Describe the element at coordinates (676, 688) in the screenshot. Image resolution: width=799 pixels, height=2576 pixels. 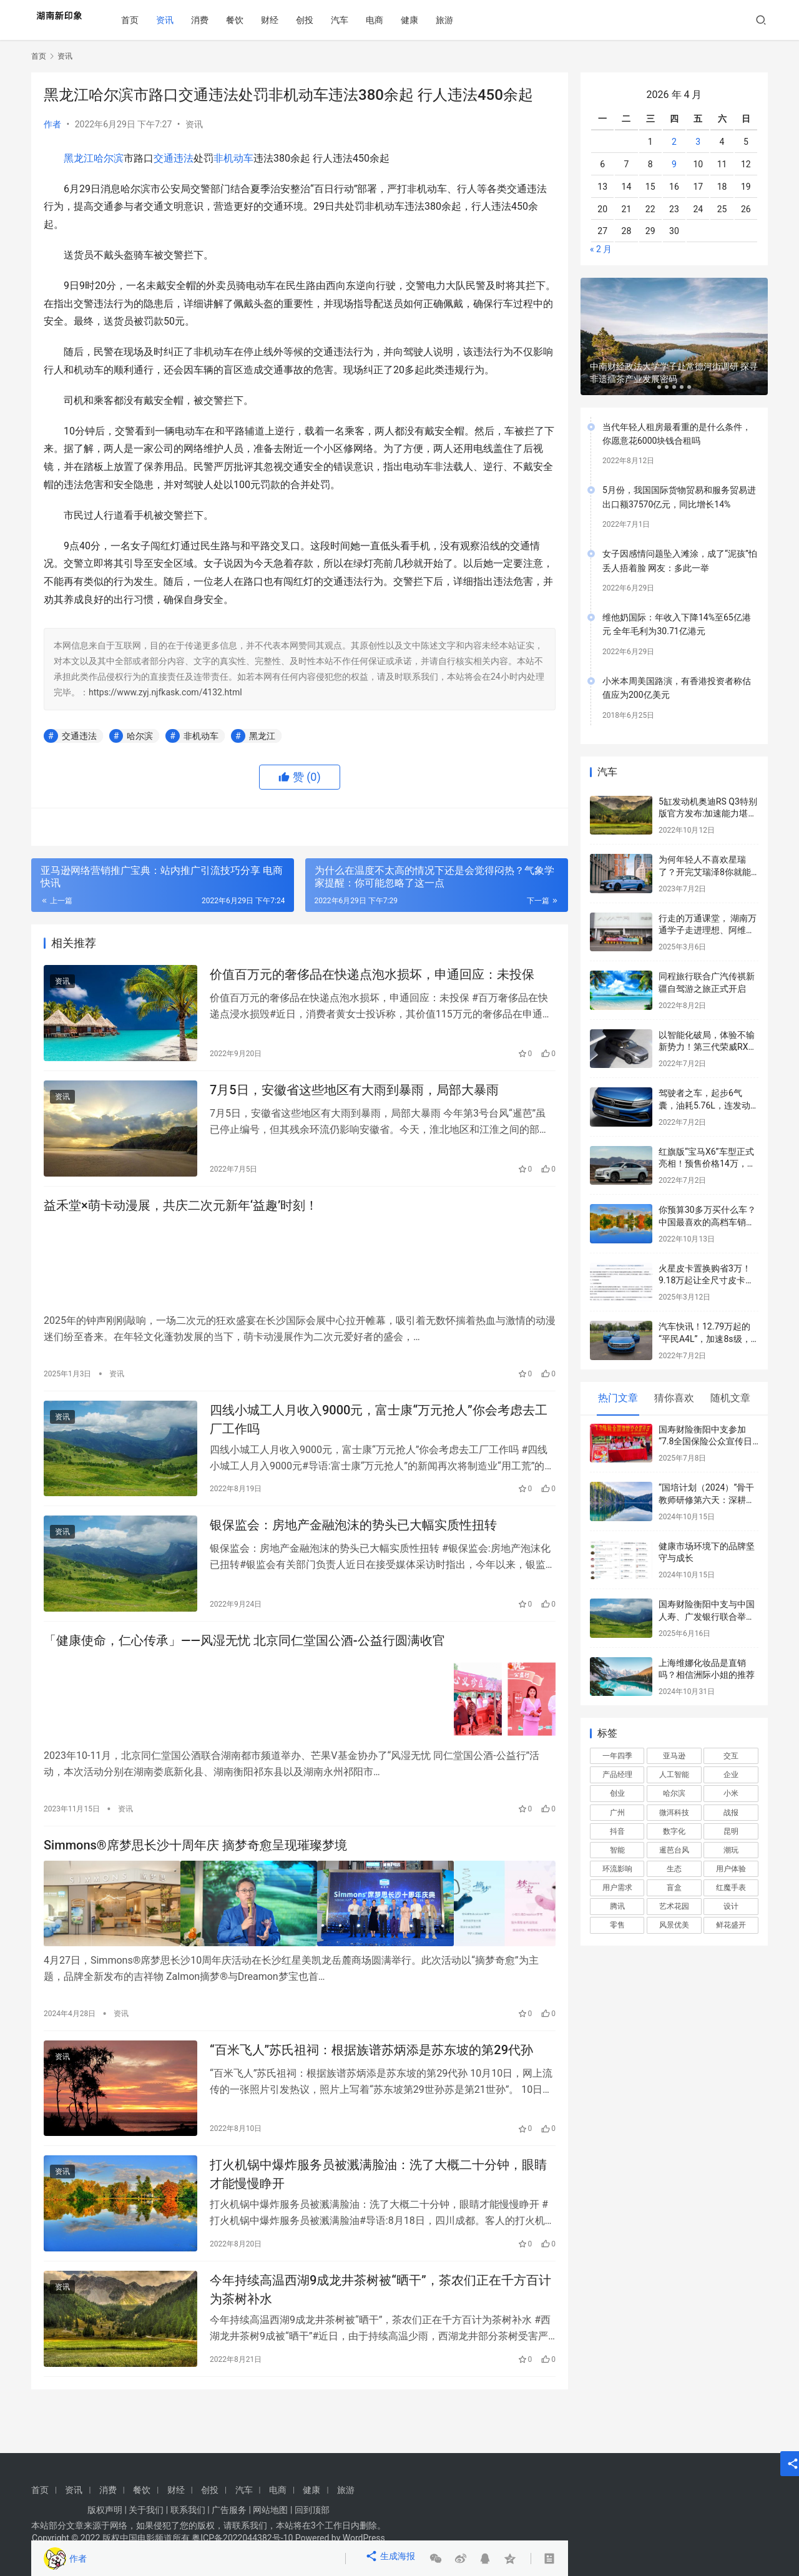
I see `小米本周美国路演，有香港投资者称估值应为200亿美元` at that location.